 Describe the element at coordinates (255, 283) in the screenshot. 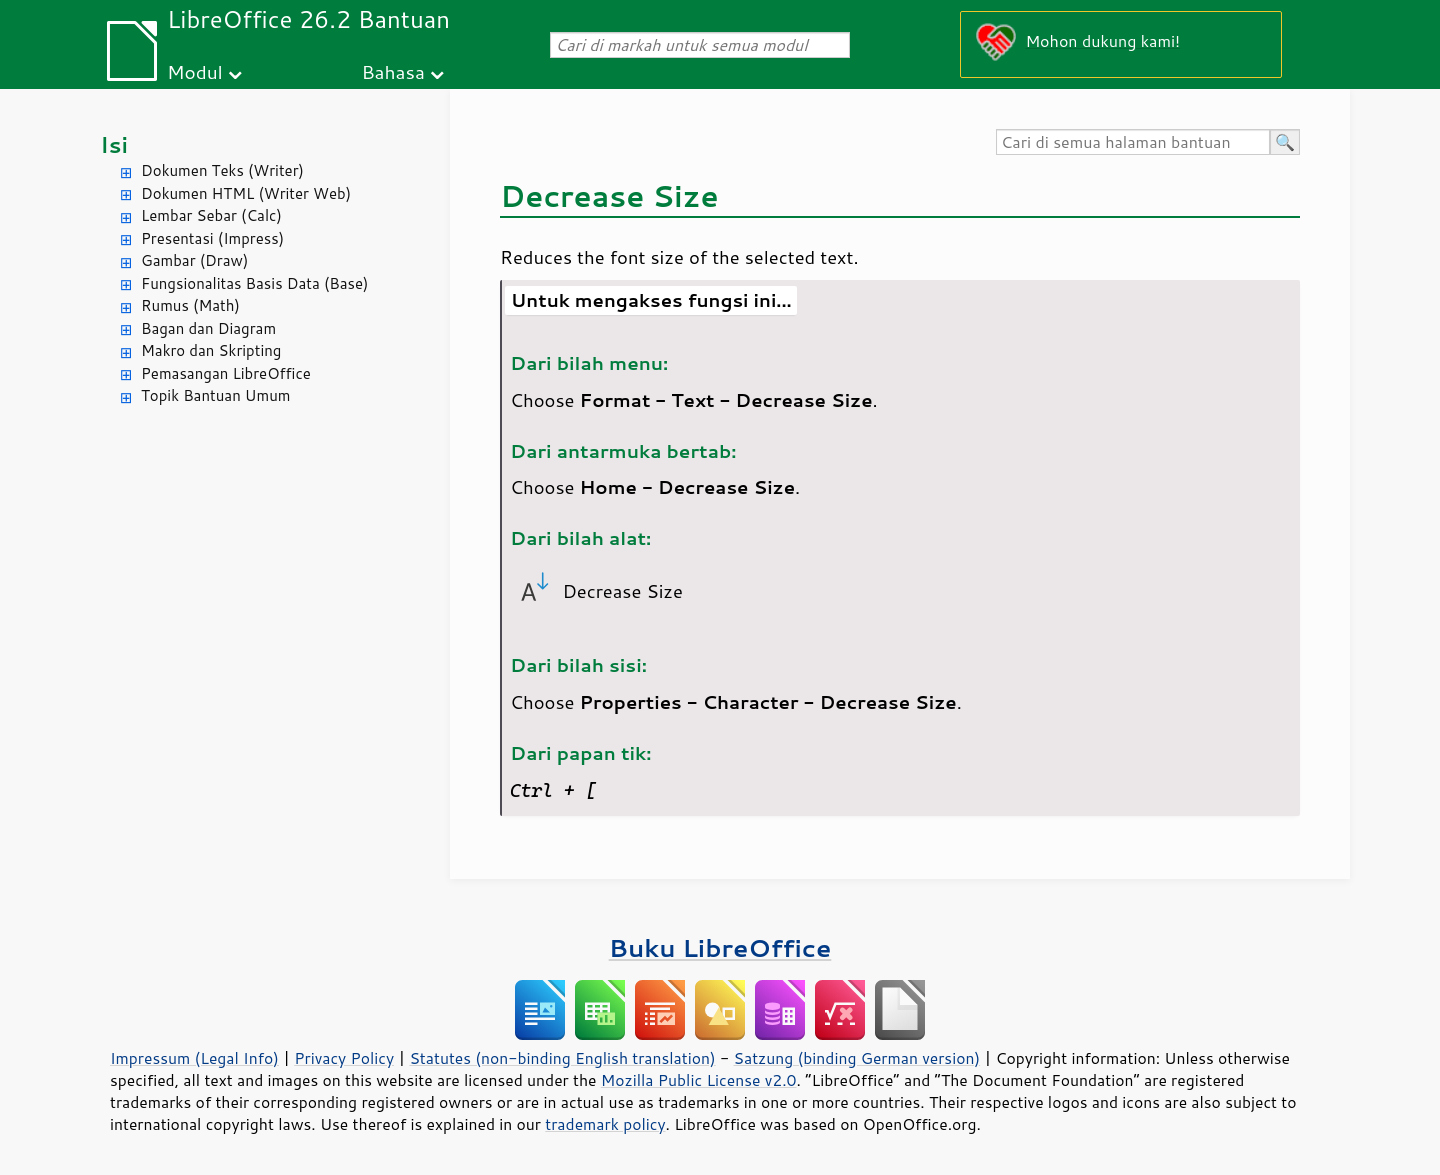

I see `Fungsionalitas Basis Data (Base)` at that location.